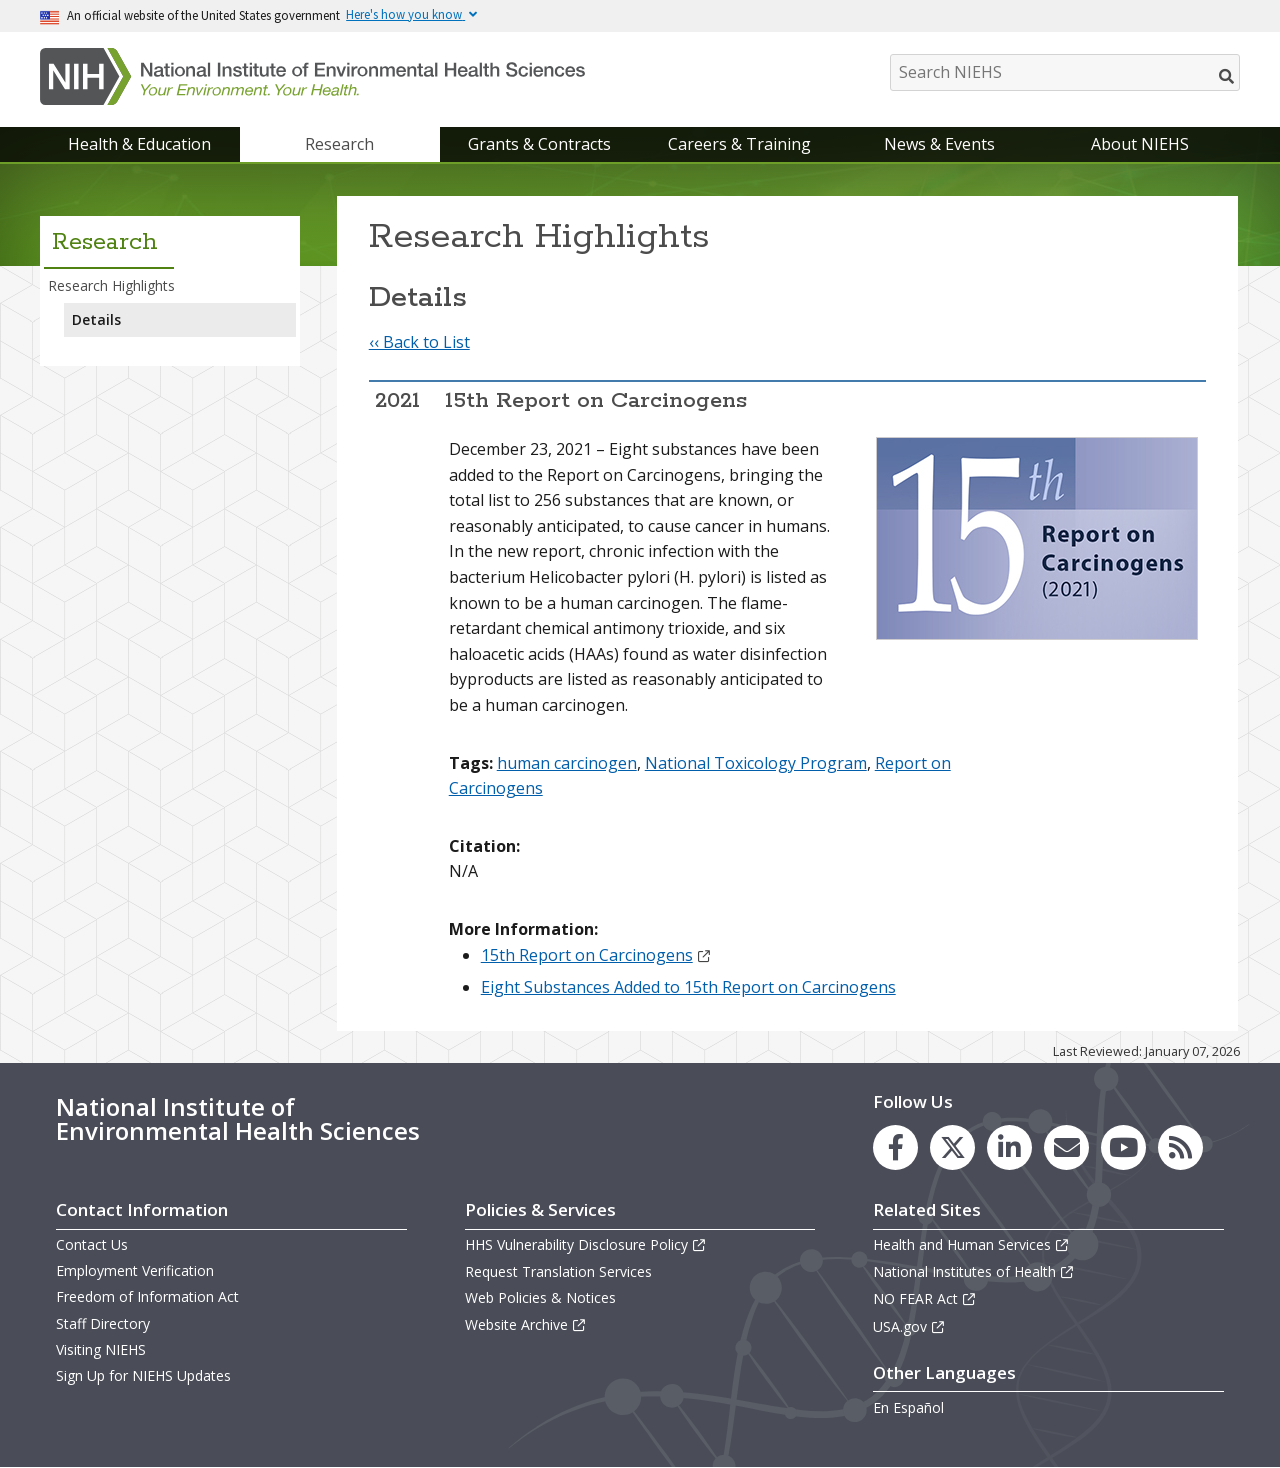 The width and height of the screenshot is (1280, 1468). I want to click on Health and Human Services, so click(971, 1244).